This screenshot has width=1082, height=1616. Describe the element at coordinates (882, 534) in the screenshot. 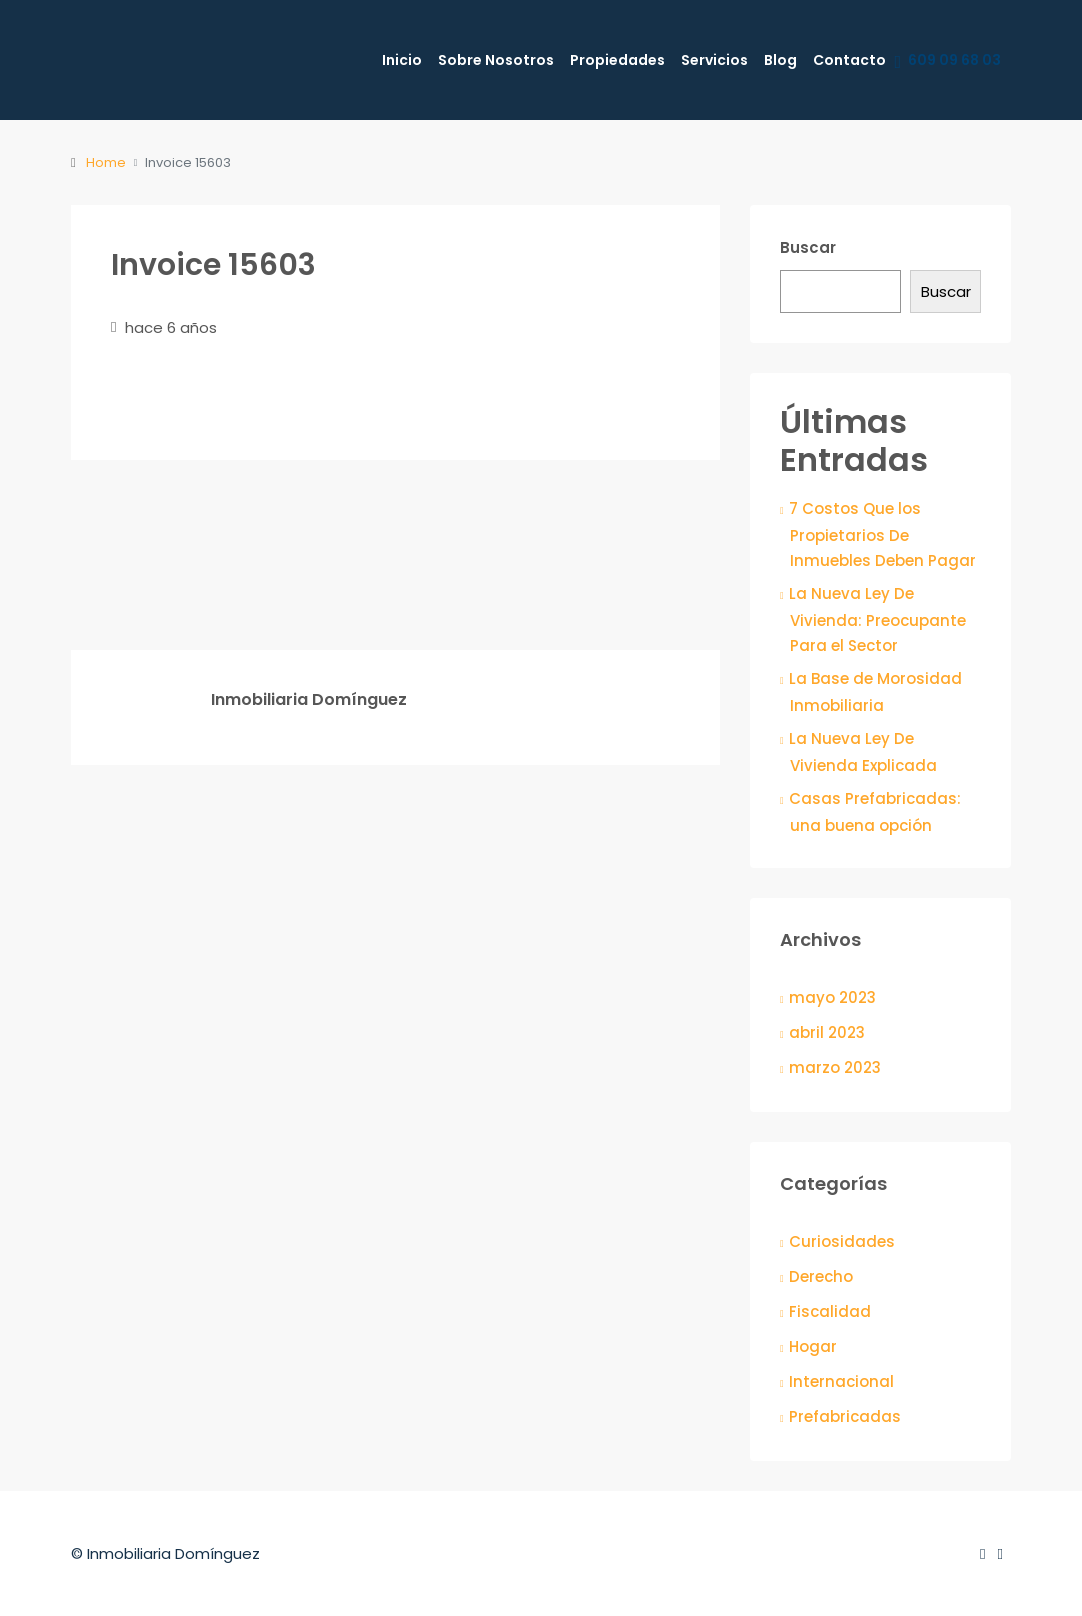

I see `7 Costos Que los Propietarios De Inmuebles Deben Pagar` at that location.